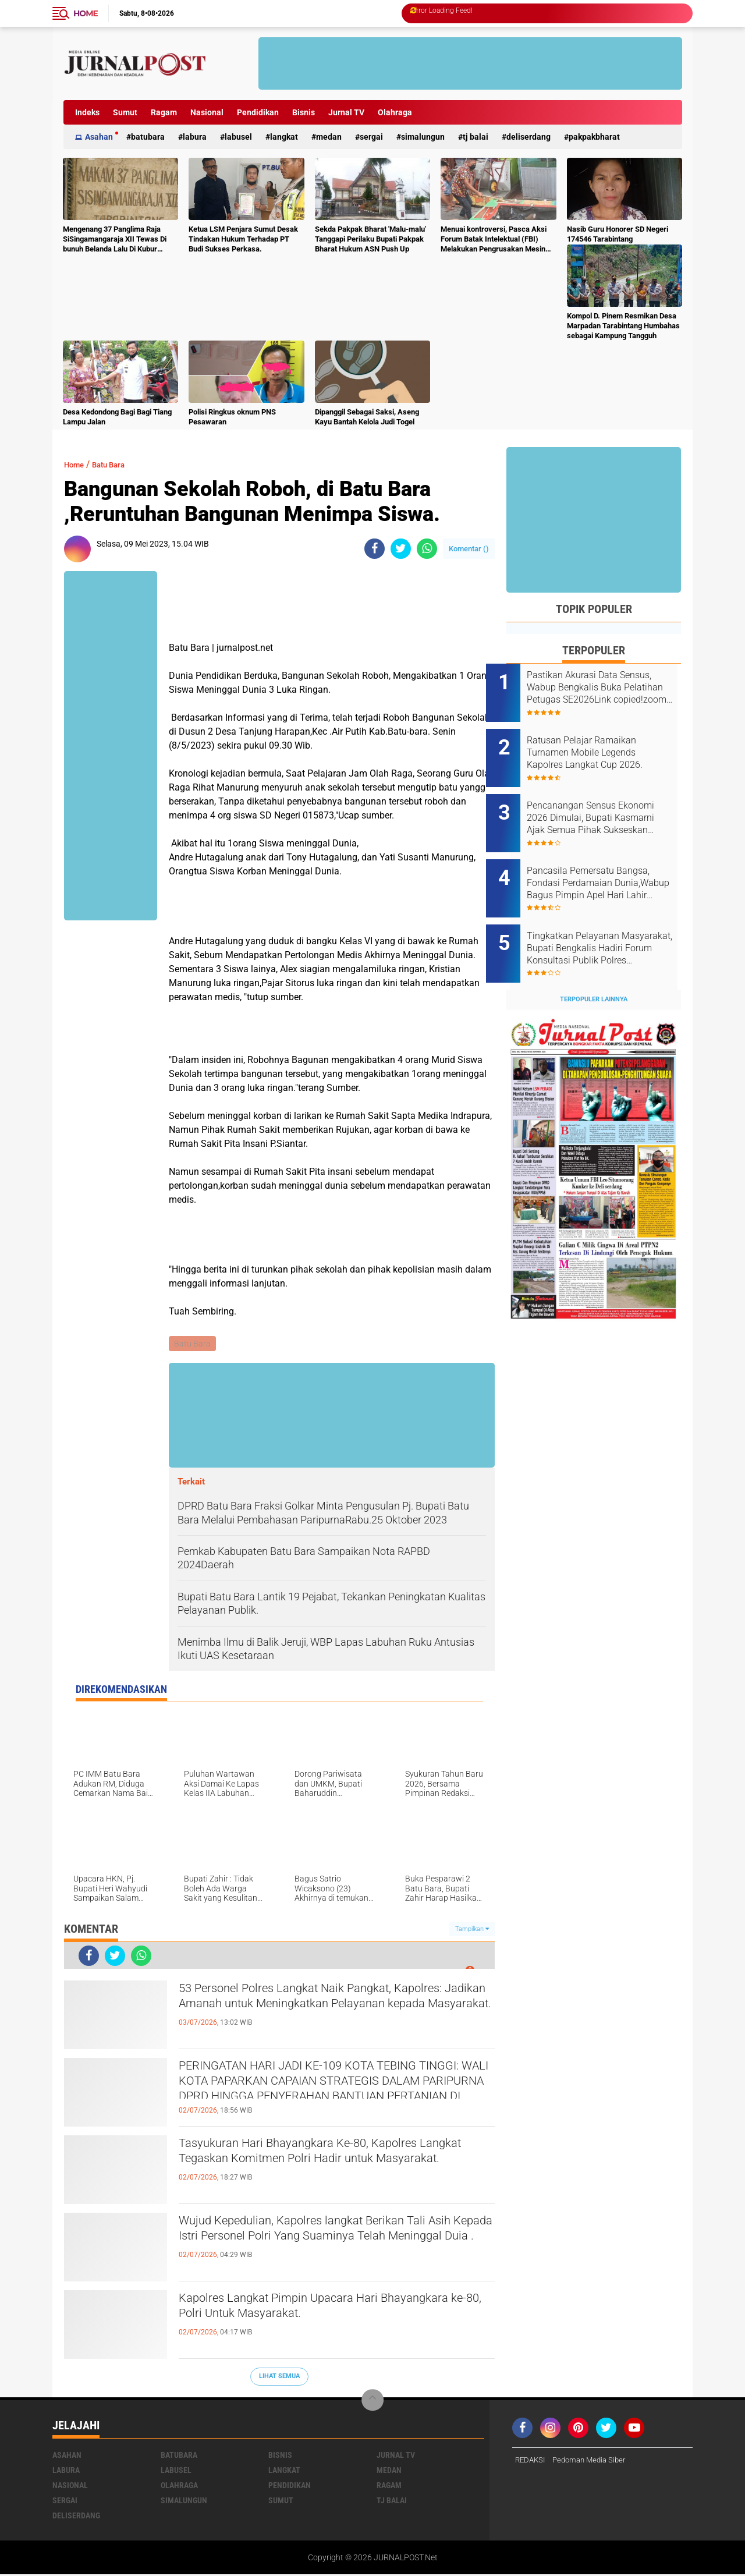  Describe the element at coordinates (238, 136) in the screenshot. I see `Labusel` at that location.